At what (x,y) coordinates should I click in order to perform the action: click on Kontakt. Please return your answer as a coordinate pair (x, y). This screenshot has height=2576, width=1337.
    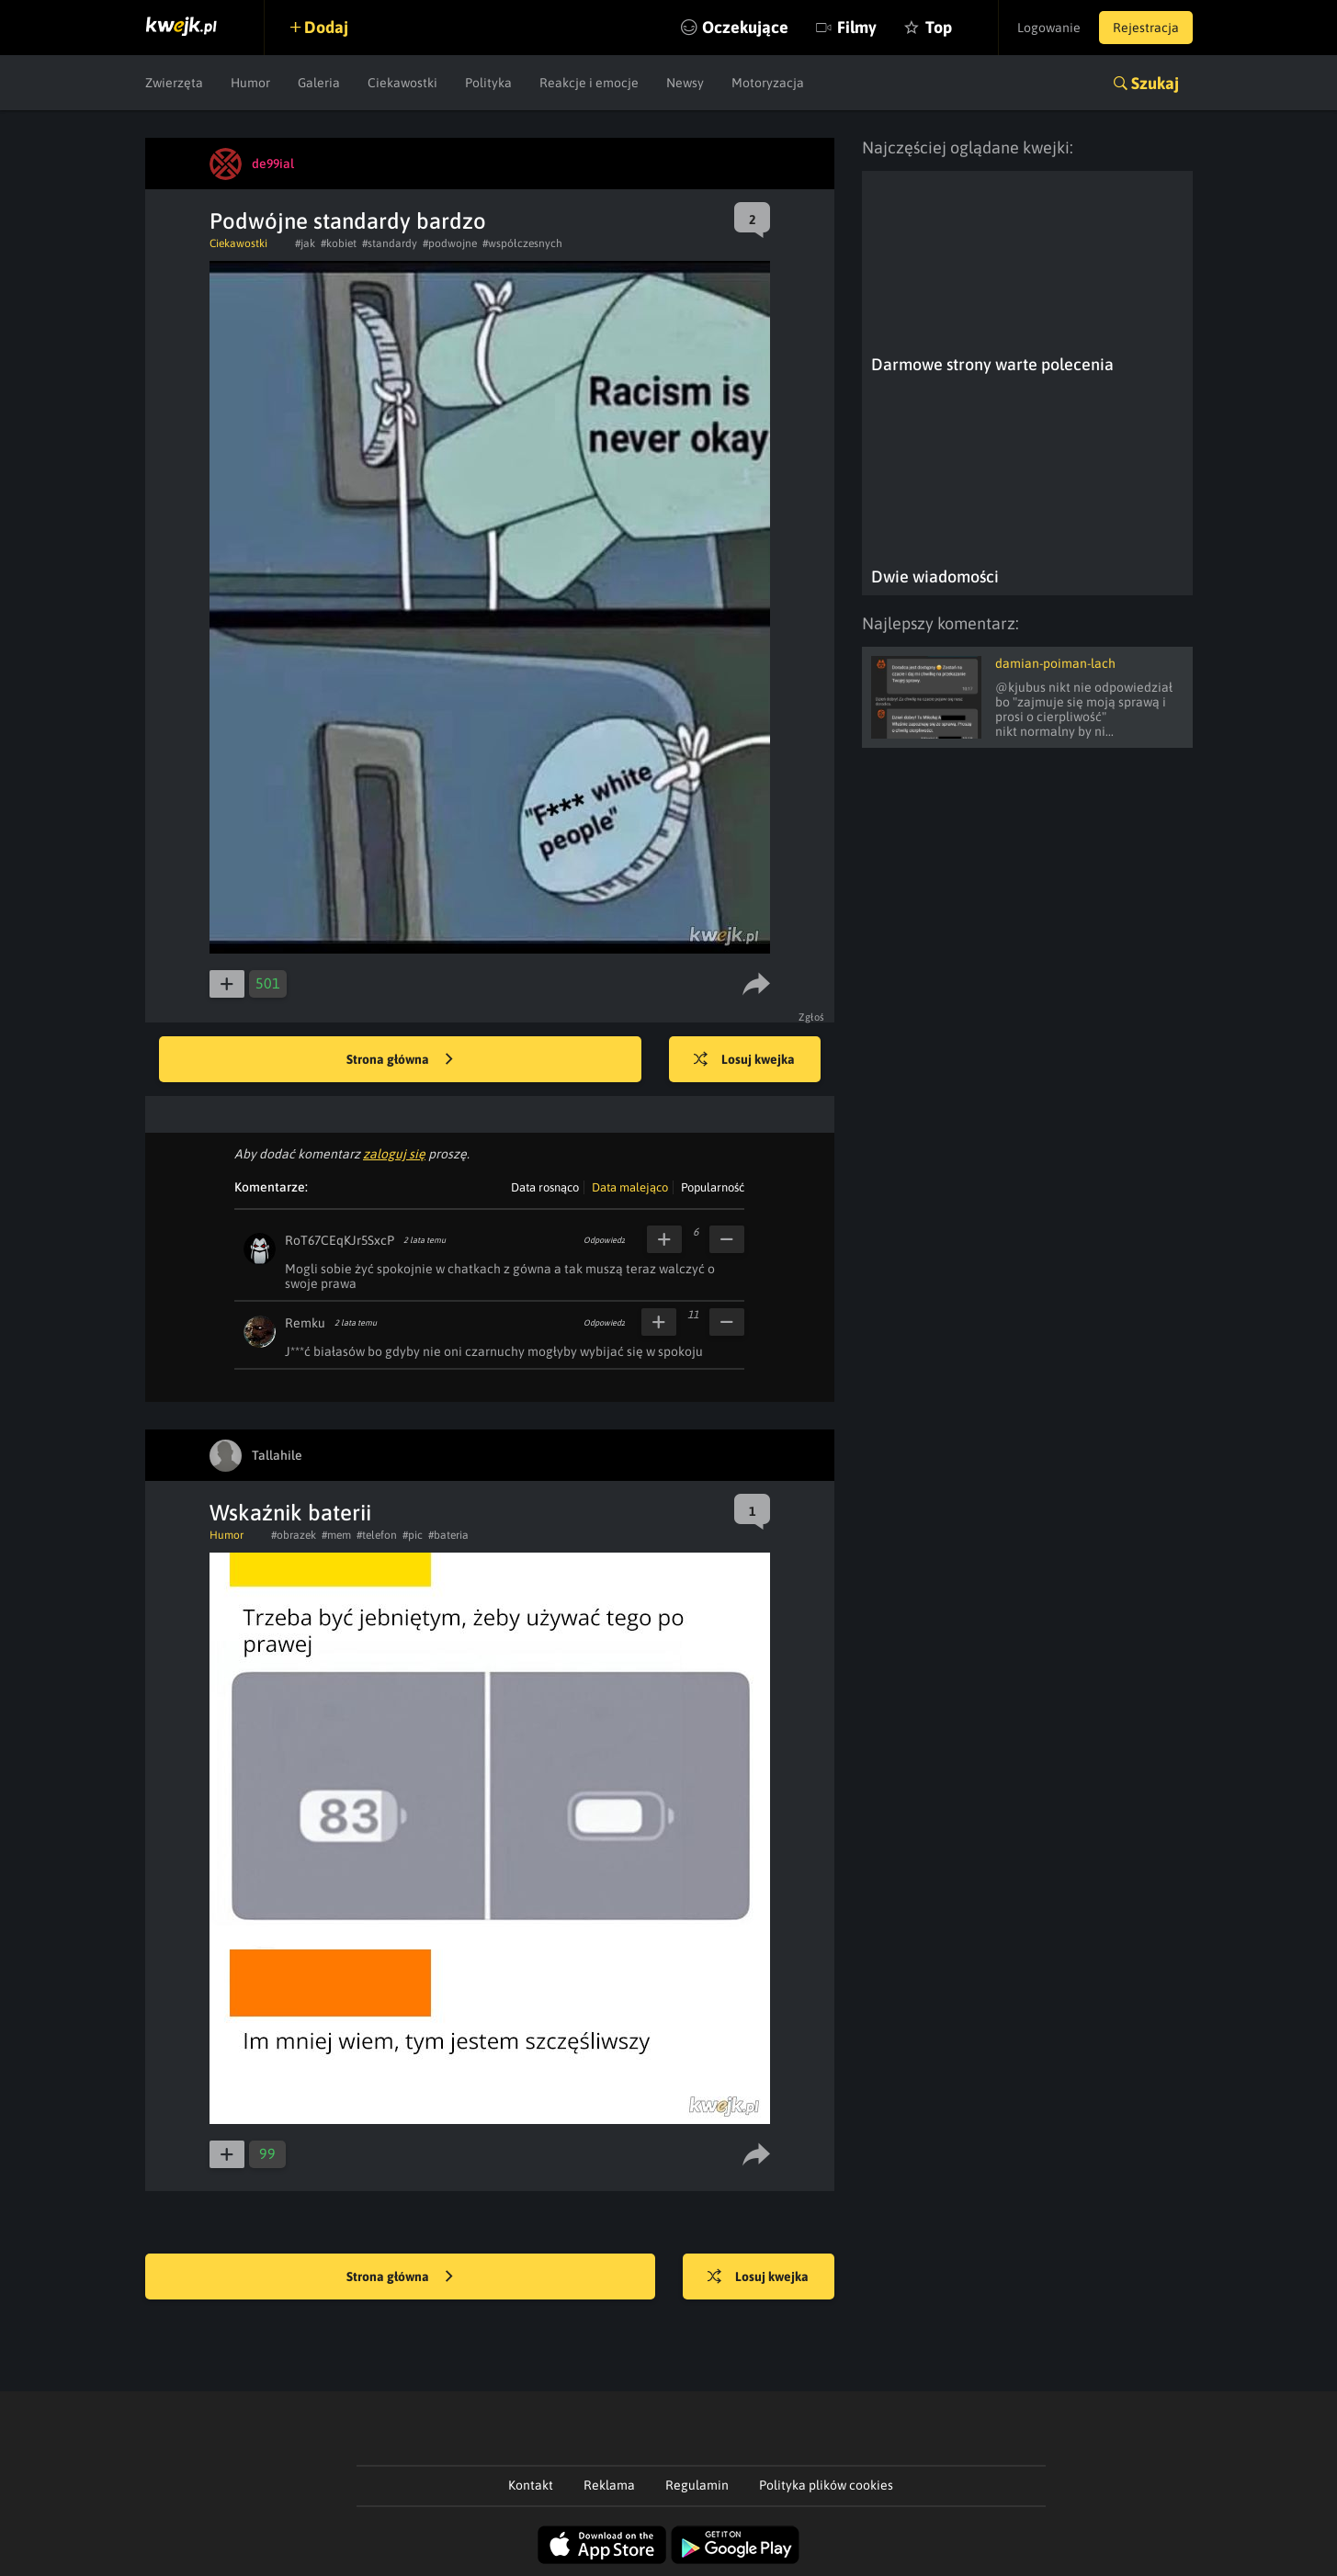
    Looking at the image, I should click on (530, 2485).